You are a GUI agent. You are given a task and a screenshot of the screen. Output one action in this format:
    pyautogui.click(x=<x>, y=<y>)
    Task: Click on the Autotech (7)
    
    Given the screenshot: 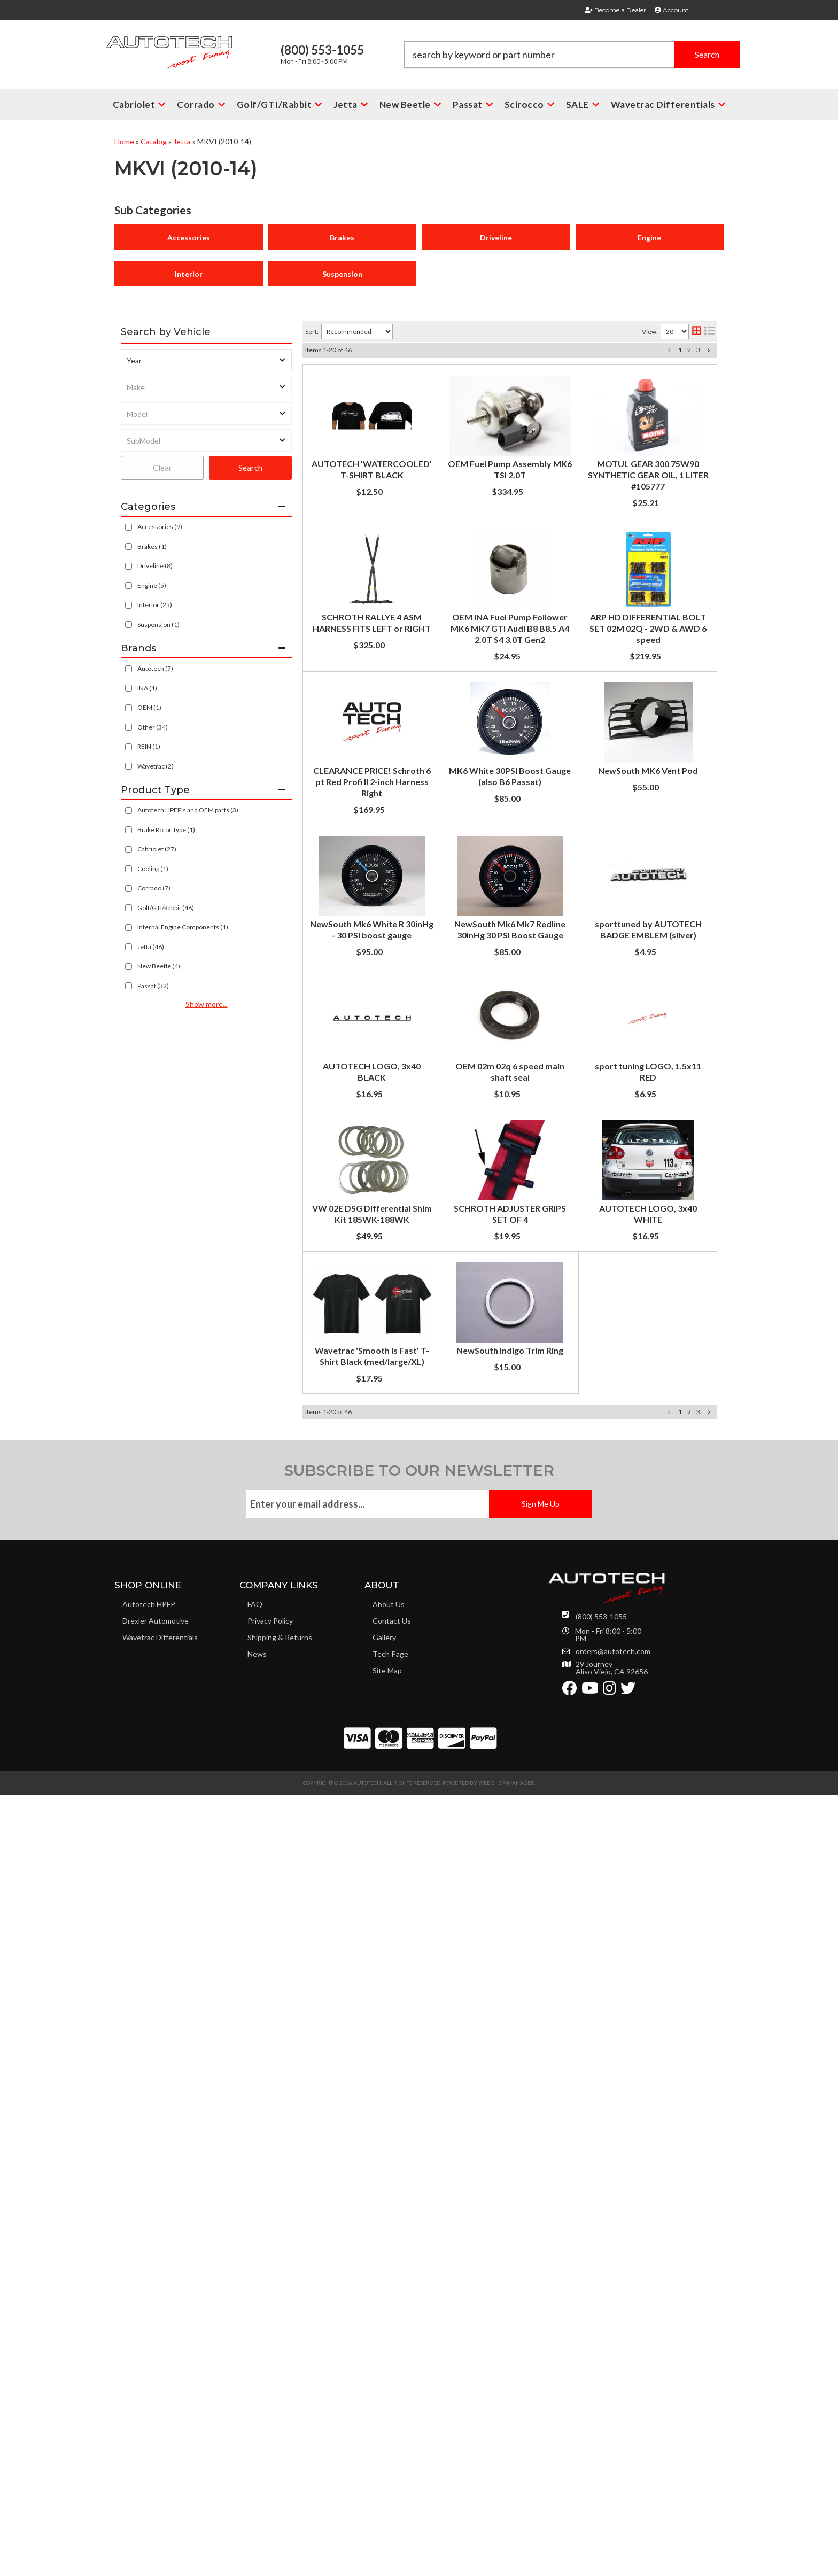 What is the action you would take?
    pyautogui.click(x=155, y=668)
    